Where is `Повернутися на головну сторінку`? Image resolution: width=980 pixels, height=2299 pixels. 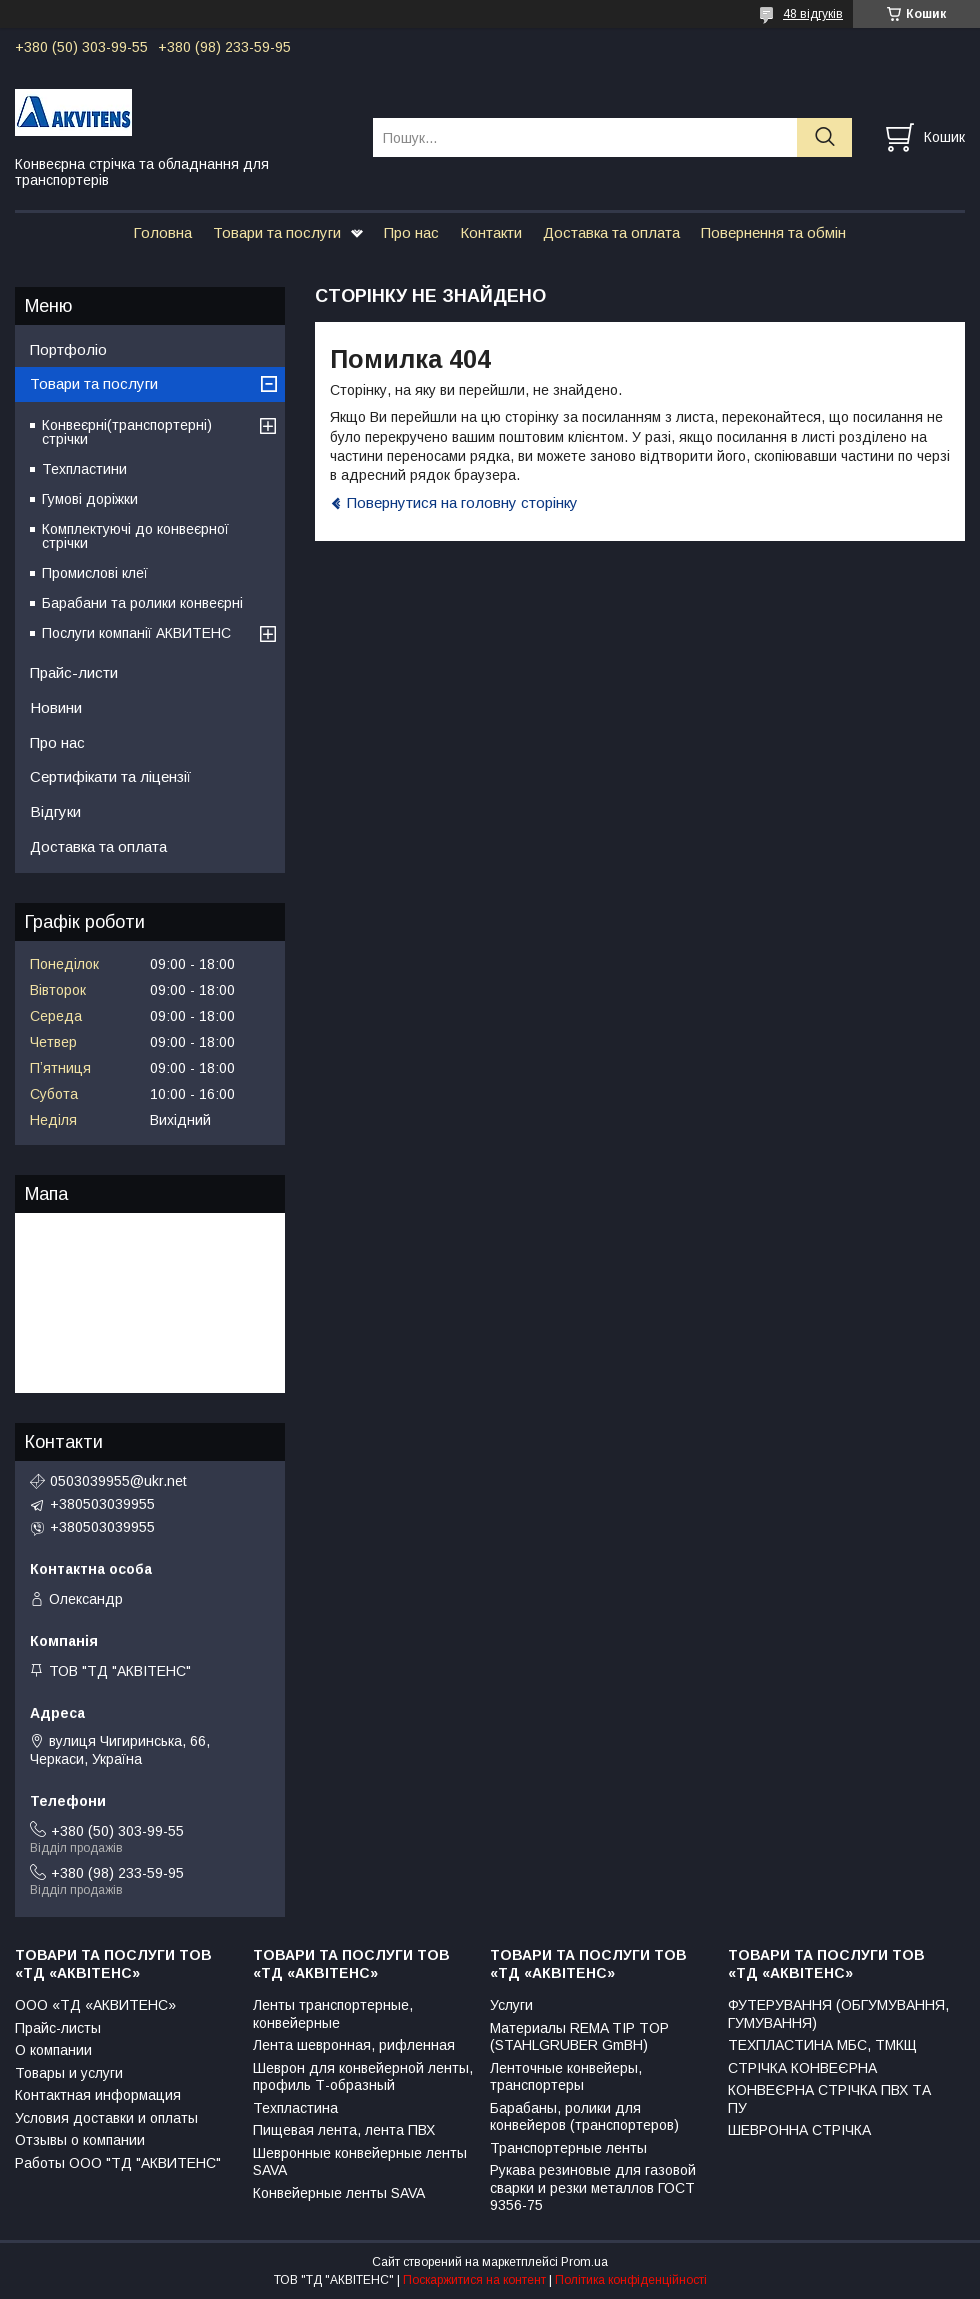 Повернутися на головну сторінку is located at coordinates (462, 502).